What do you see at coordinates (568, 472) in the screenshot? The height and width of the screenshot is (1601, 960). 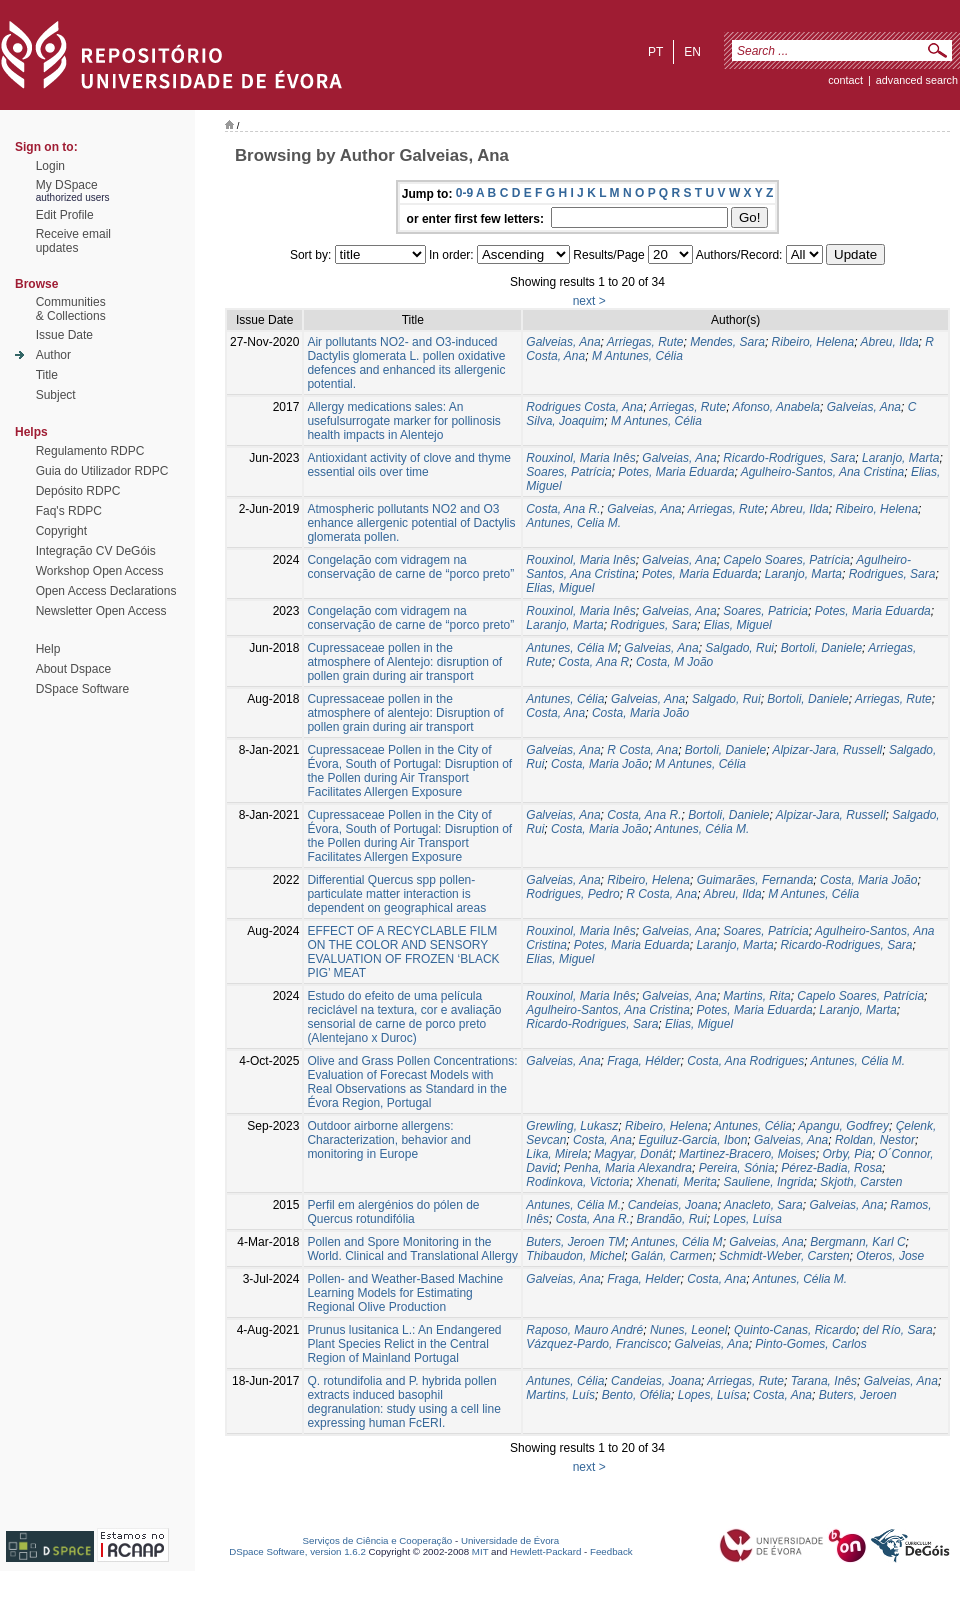 I see `Soares, Patrícia` at bounding box center [568, 472].